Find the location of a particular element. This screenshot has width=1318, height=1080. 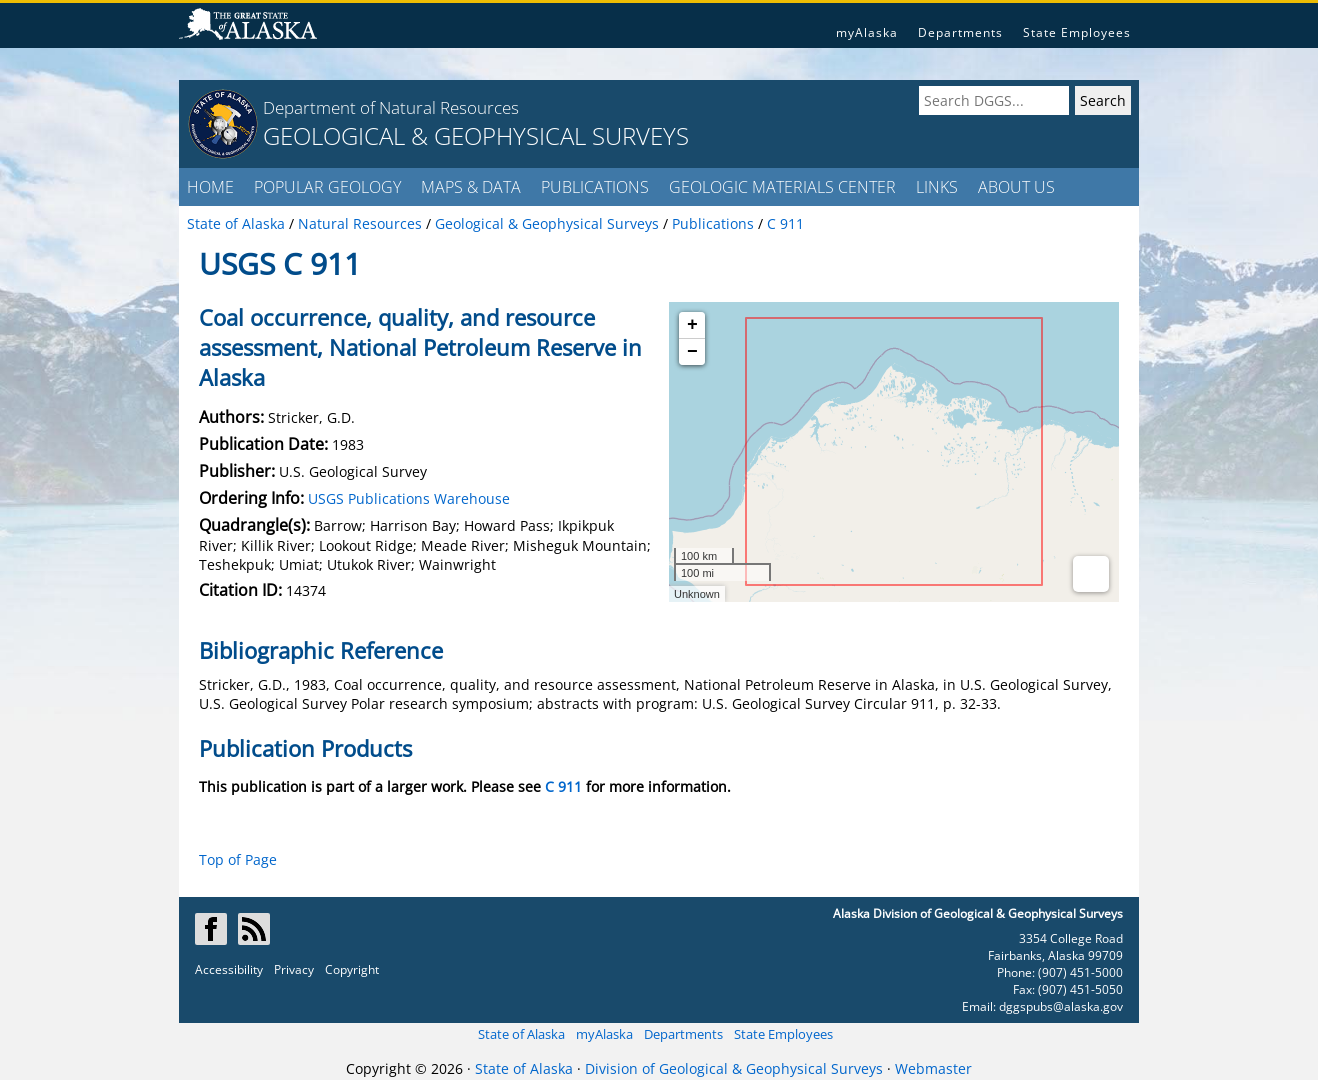

State Employees is located at coordinates (1077, 32).